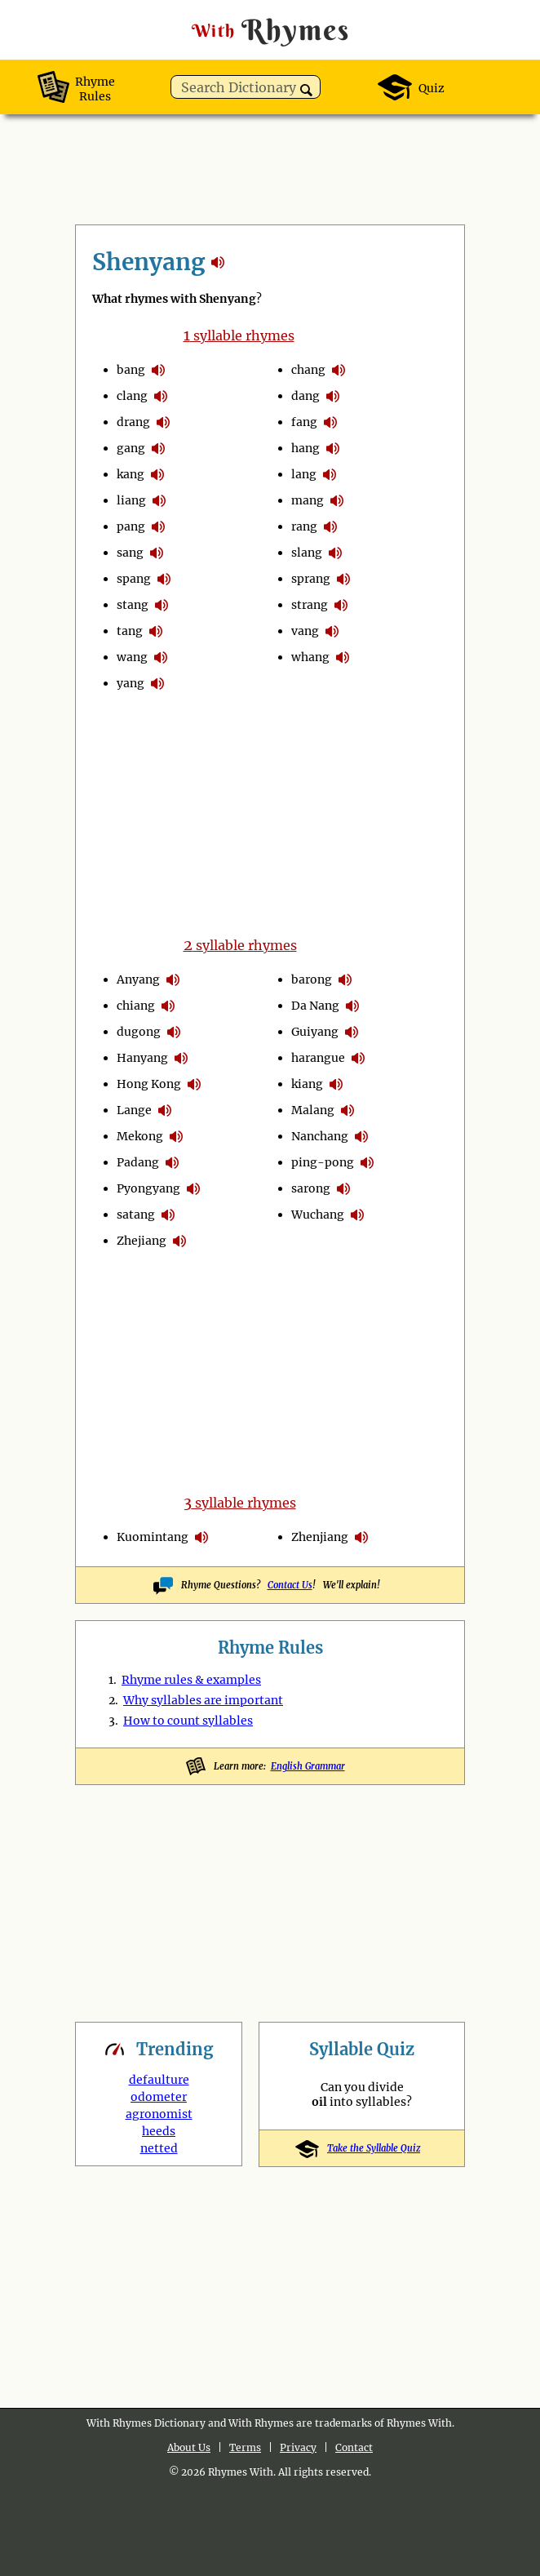 The height and width of the screenshot is (2576, 540). I want to click on Mekong, so click(140, 1136).